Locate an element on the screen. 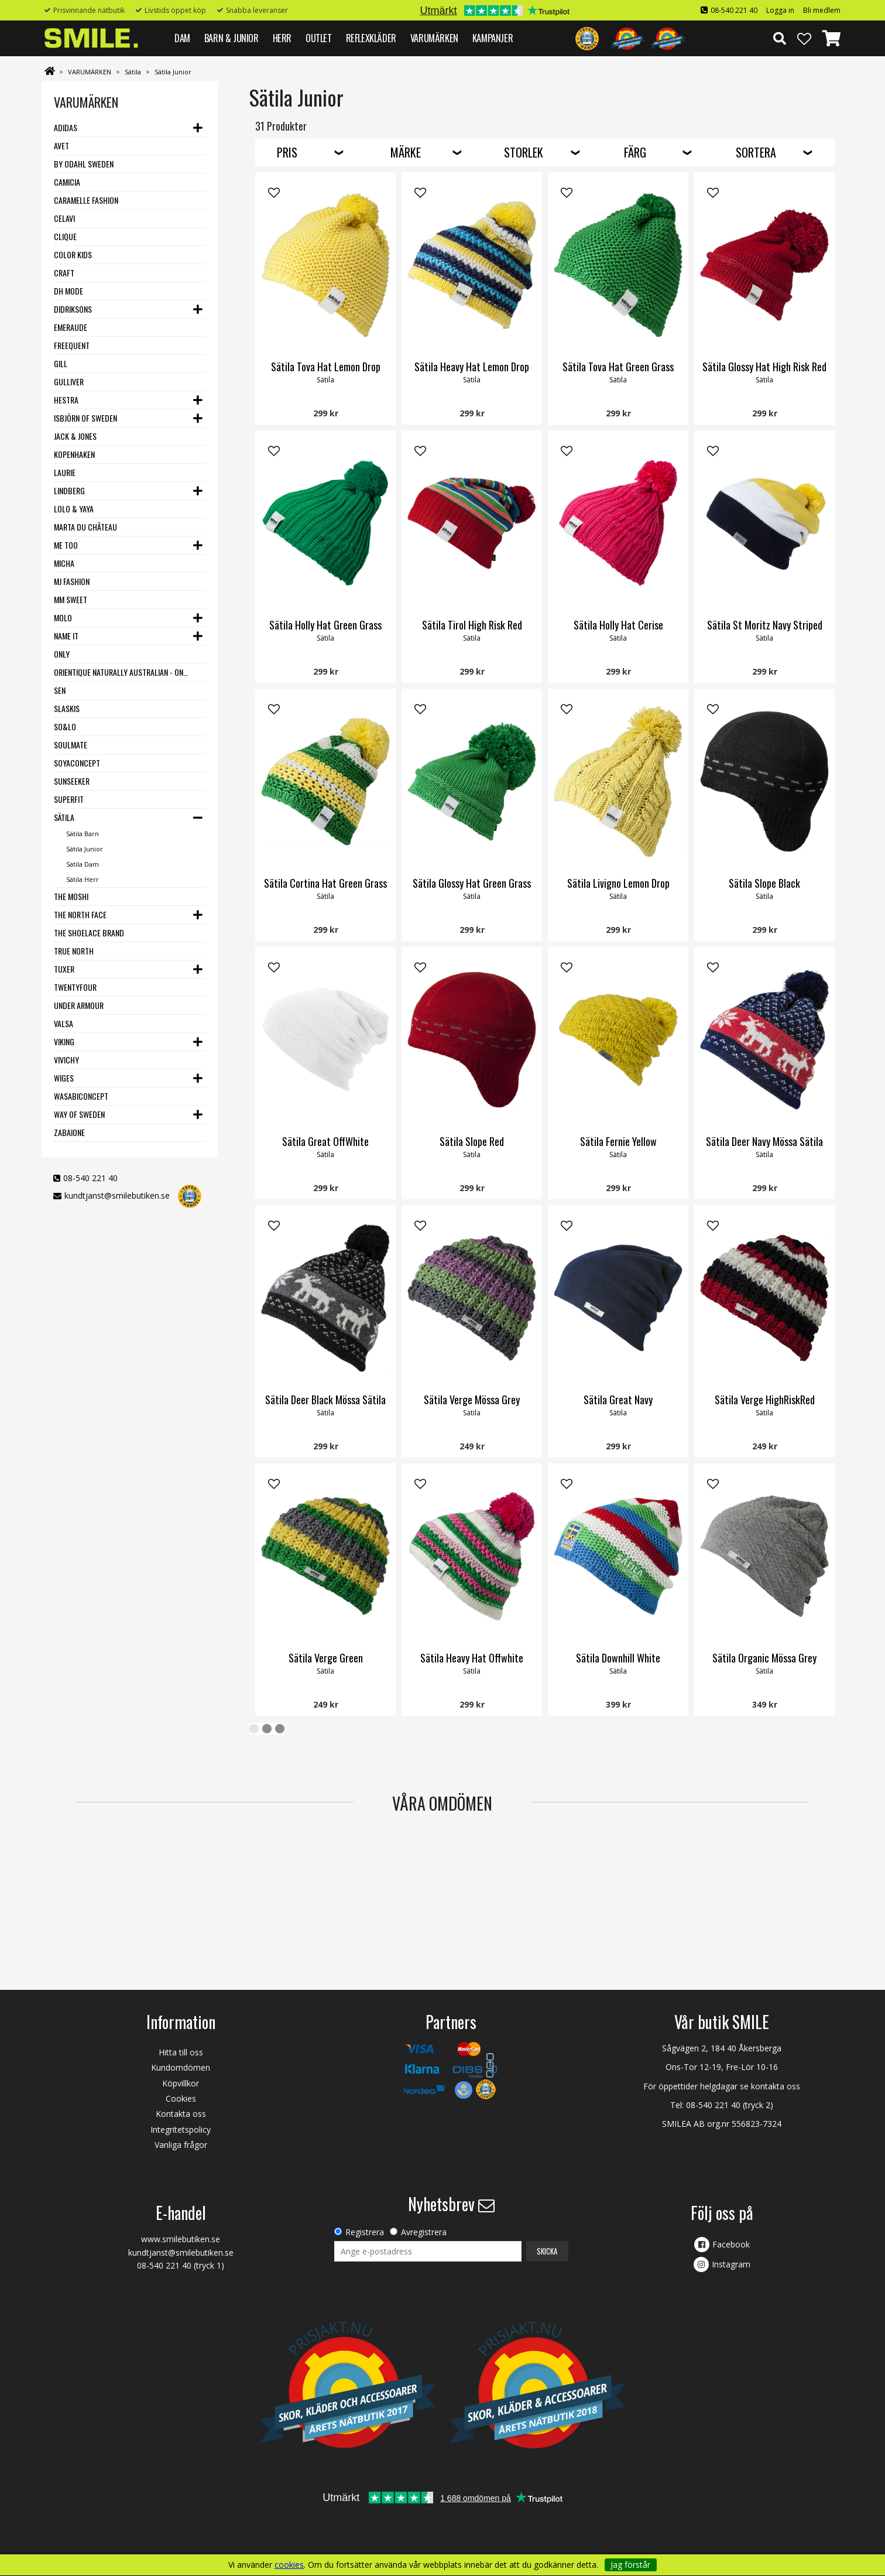 The height and width of the screenshot is (2576, 885). Sunseeker is located at coordinates (72, 781).